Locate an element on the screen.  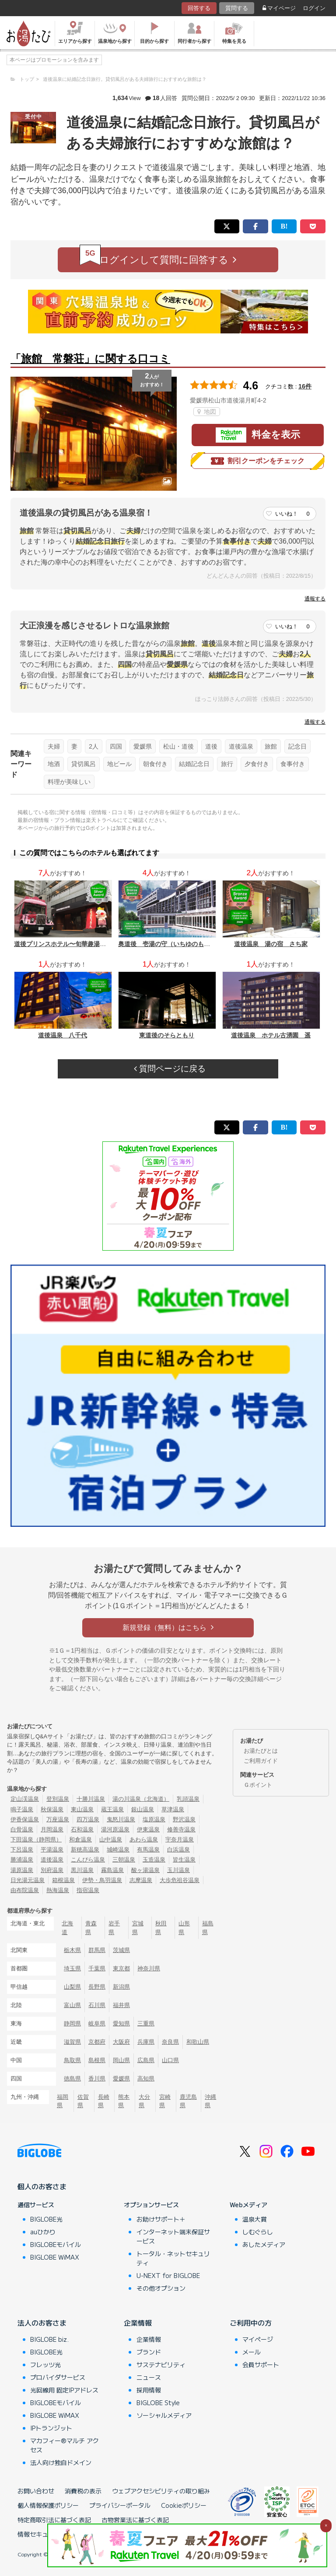
十勝川温泉 is located at coordinates (91, 1799).